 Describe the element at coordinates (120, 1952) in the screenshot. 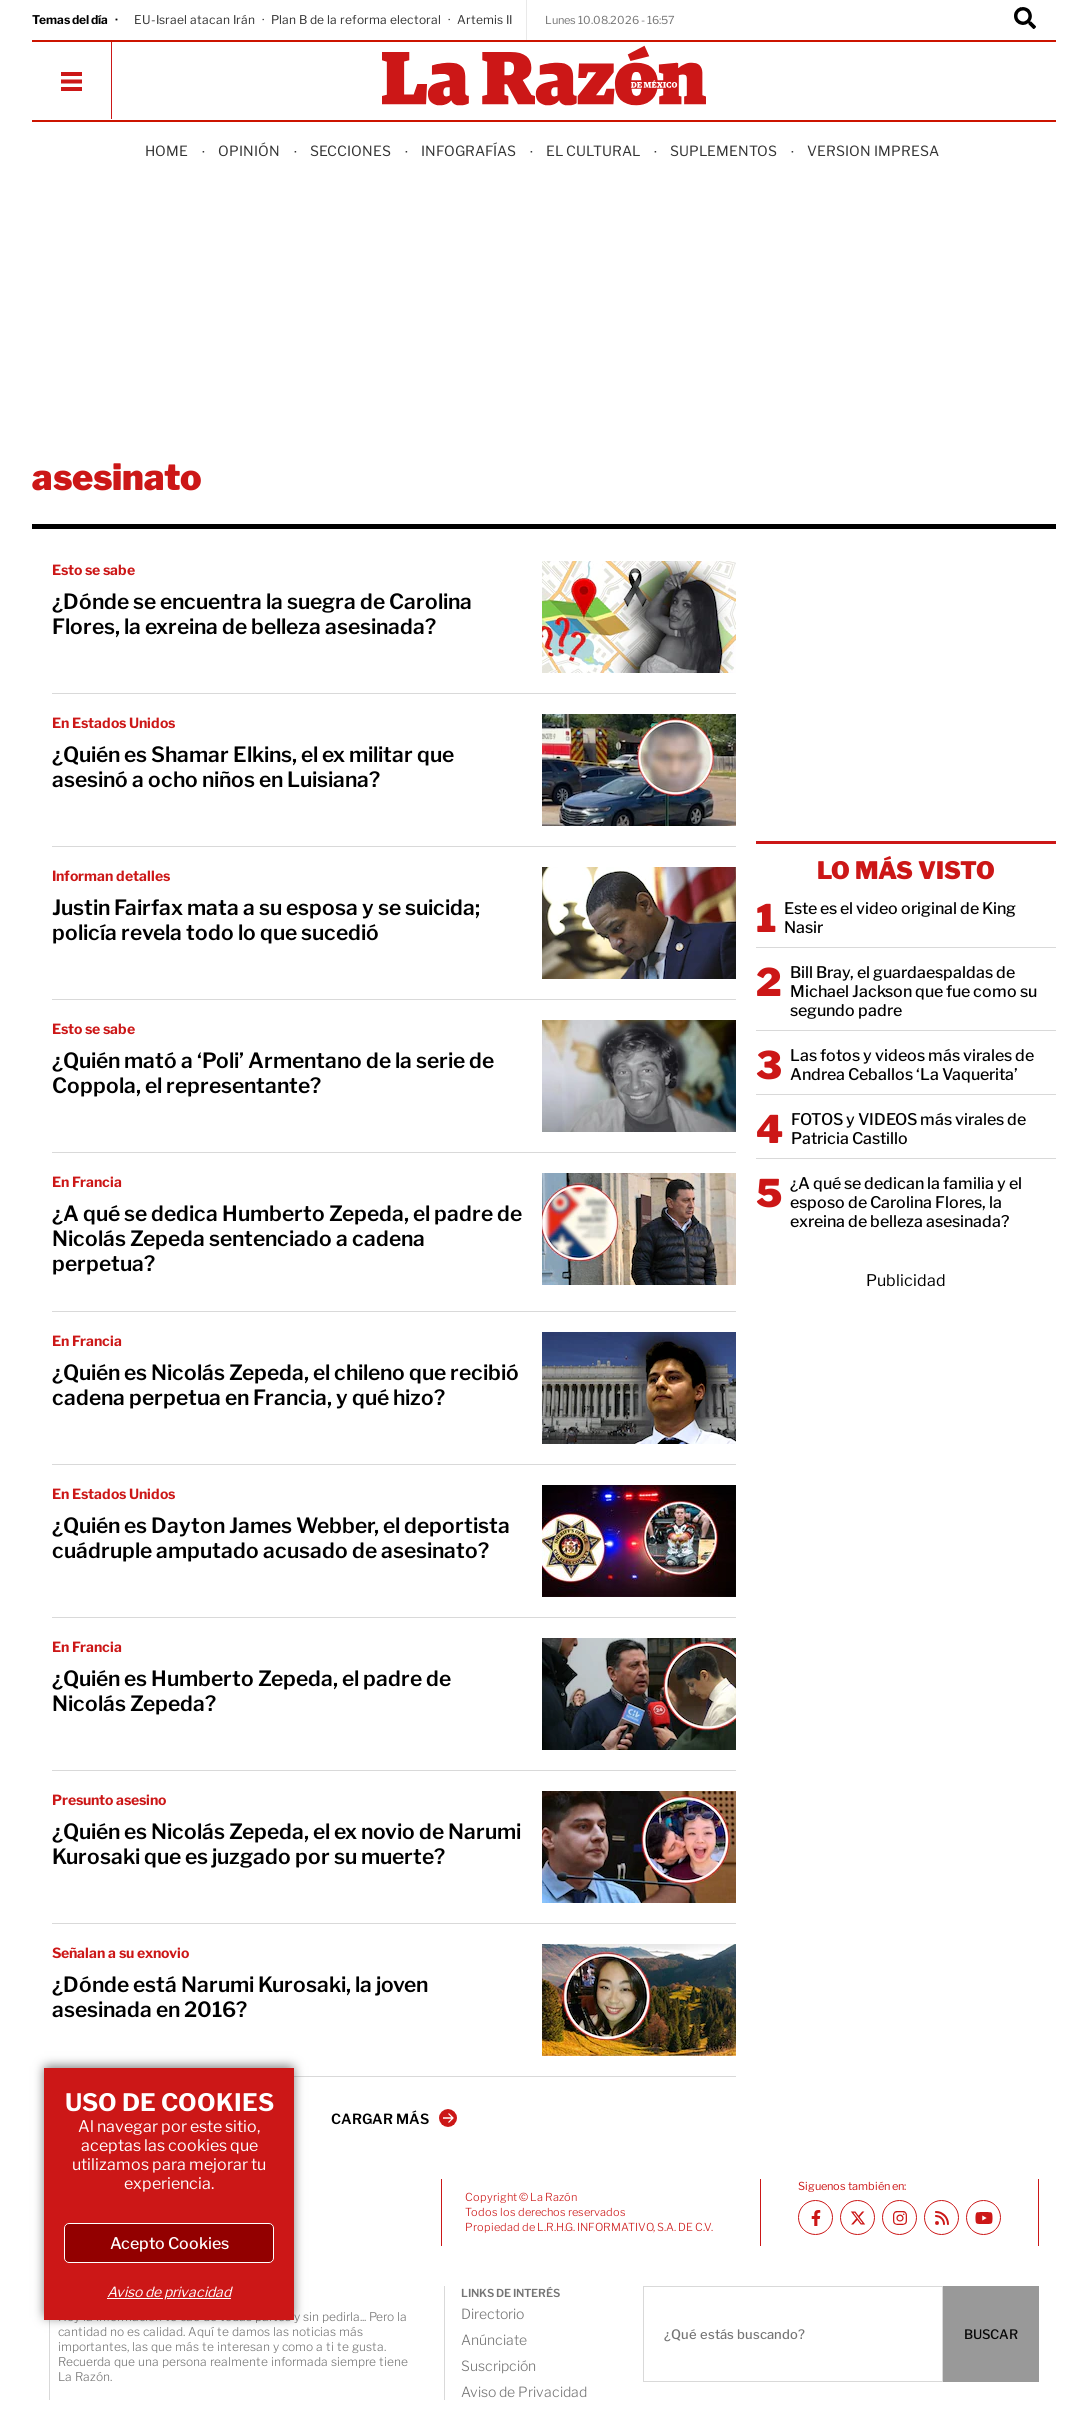

I see `Señalan a su exnovio` at that location.